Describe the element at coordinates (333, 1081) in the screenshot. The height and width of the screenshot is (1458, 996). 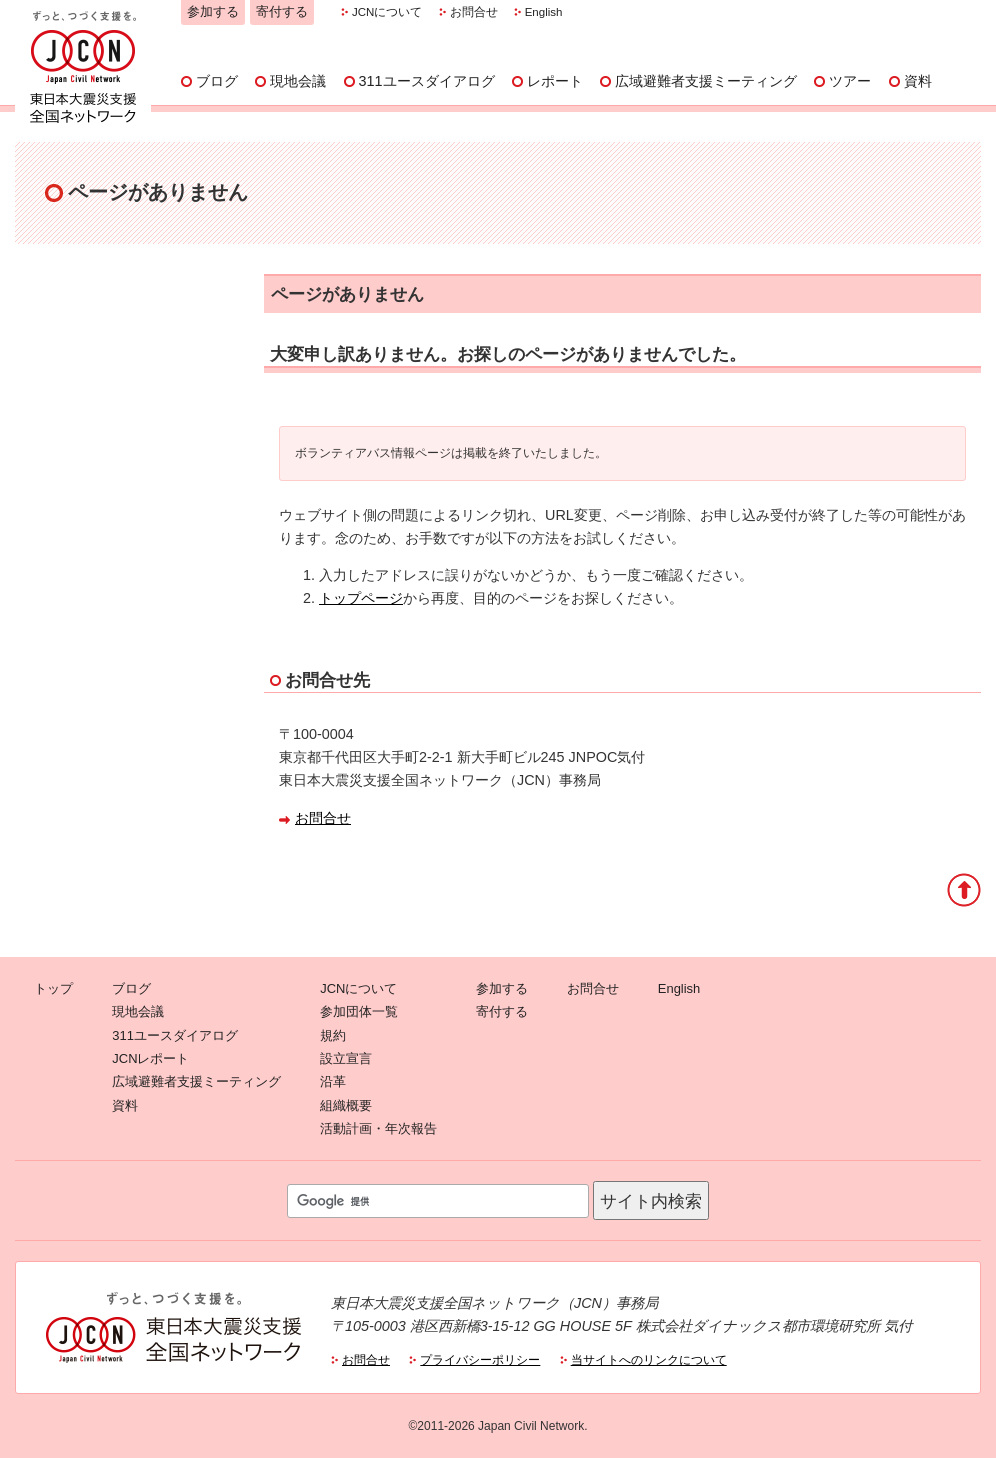
I see `沿革` at that location.